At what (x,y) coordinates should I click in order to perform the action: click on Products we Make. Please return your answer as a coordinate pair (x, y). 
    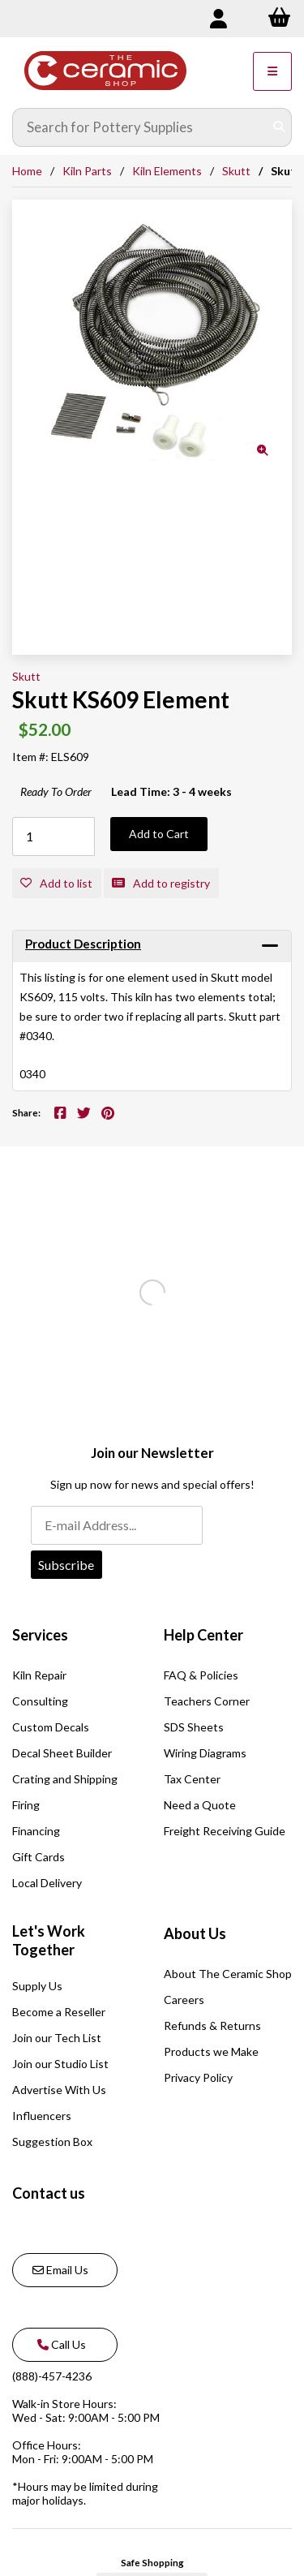
    Looking at the image, I should click on (211, 2051).